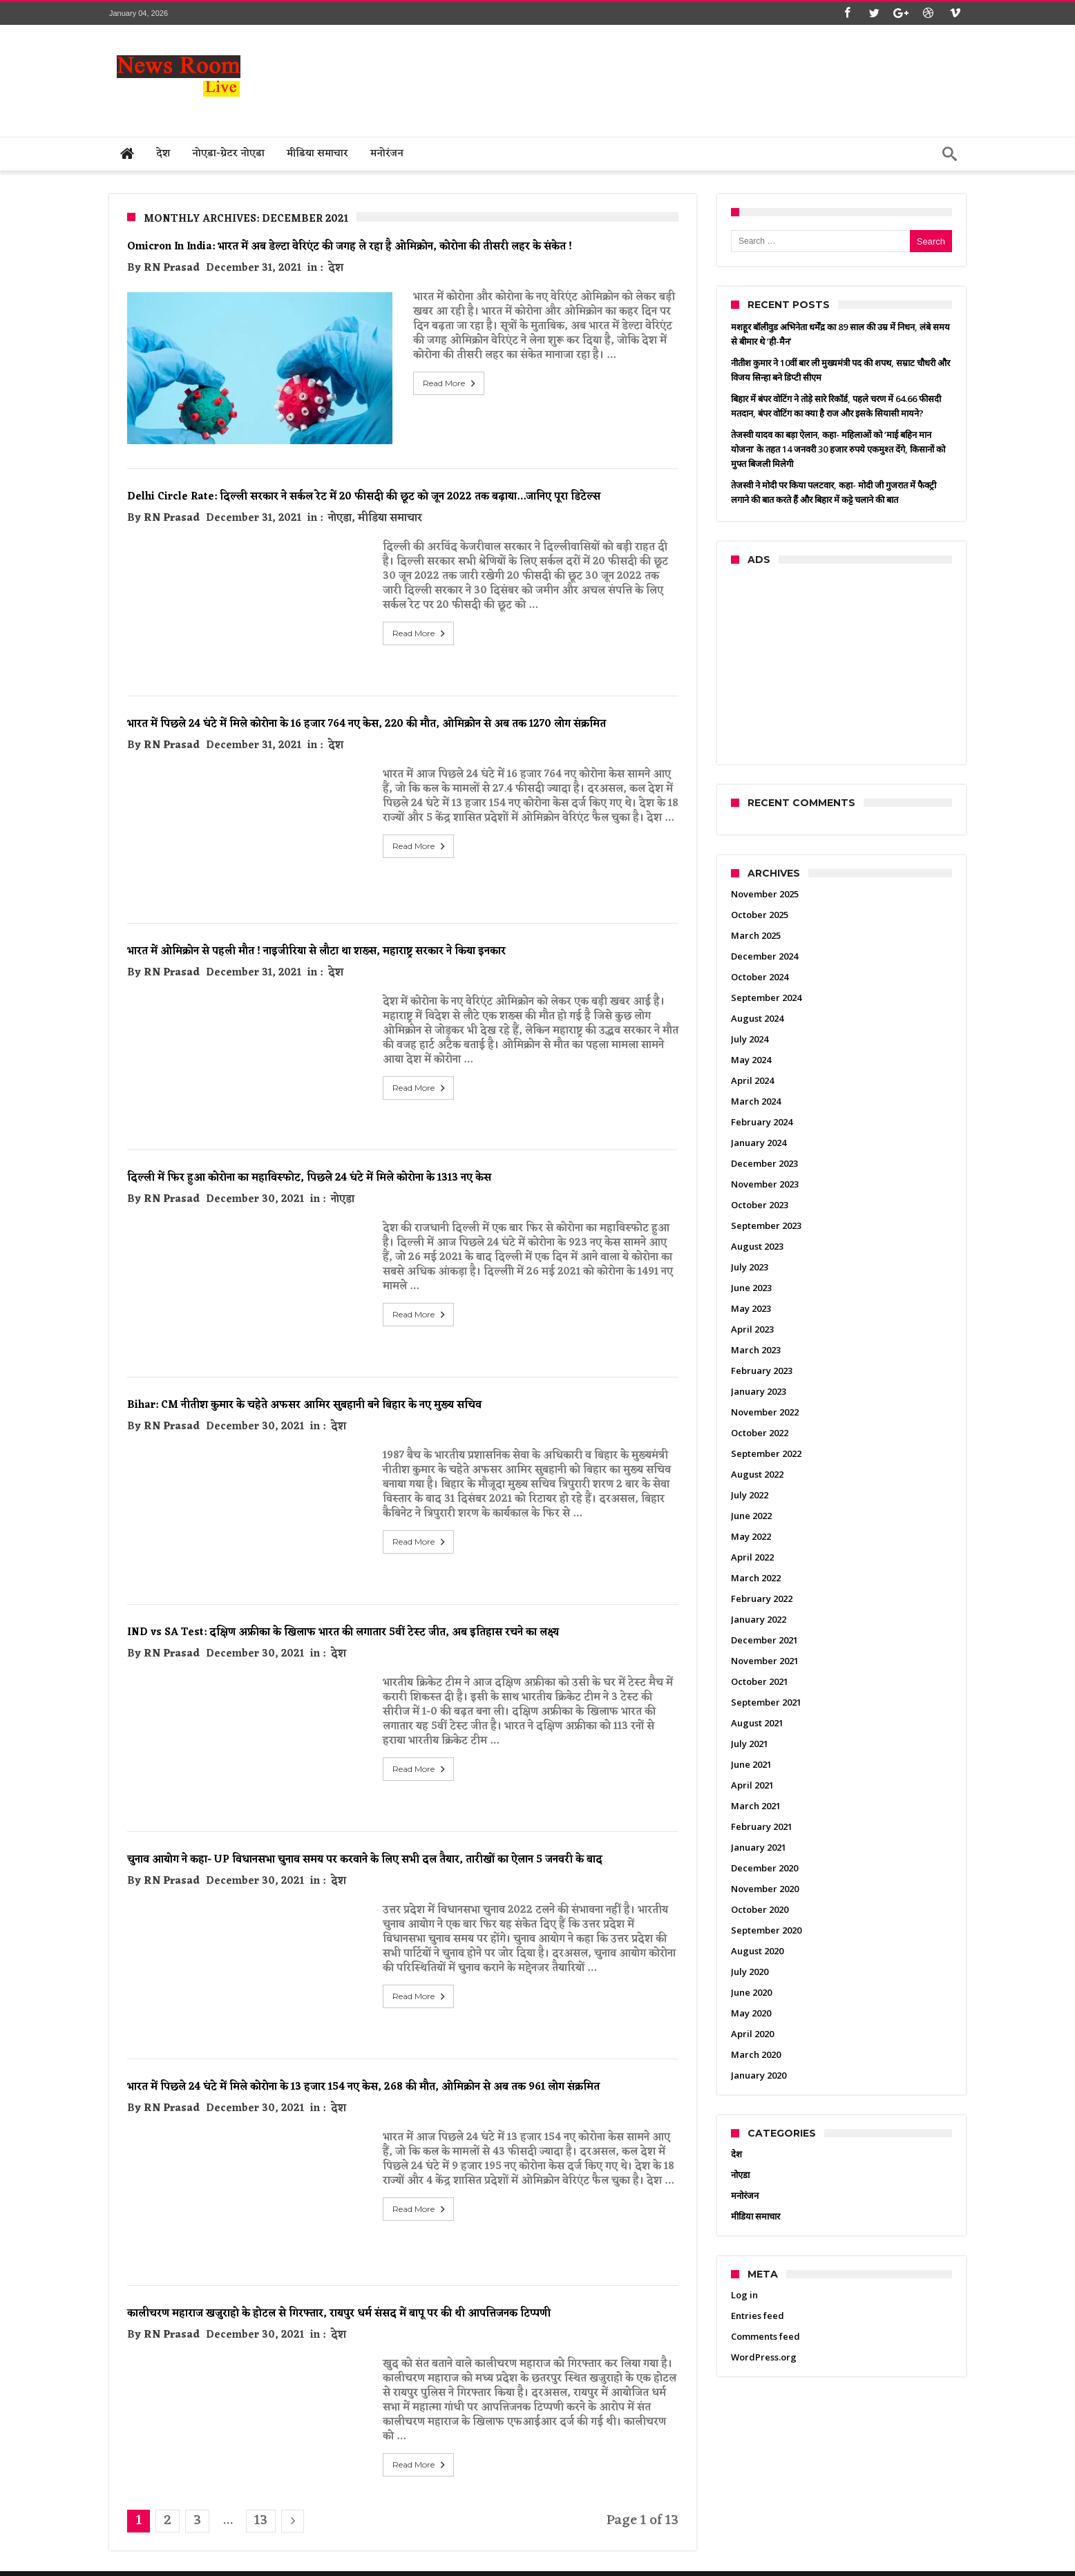  What do you see at coordinates (751, 2013) in the screenshot?
I see `May 2020` at bounding box center [751, 2013].